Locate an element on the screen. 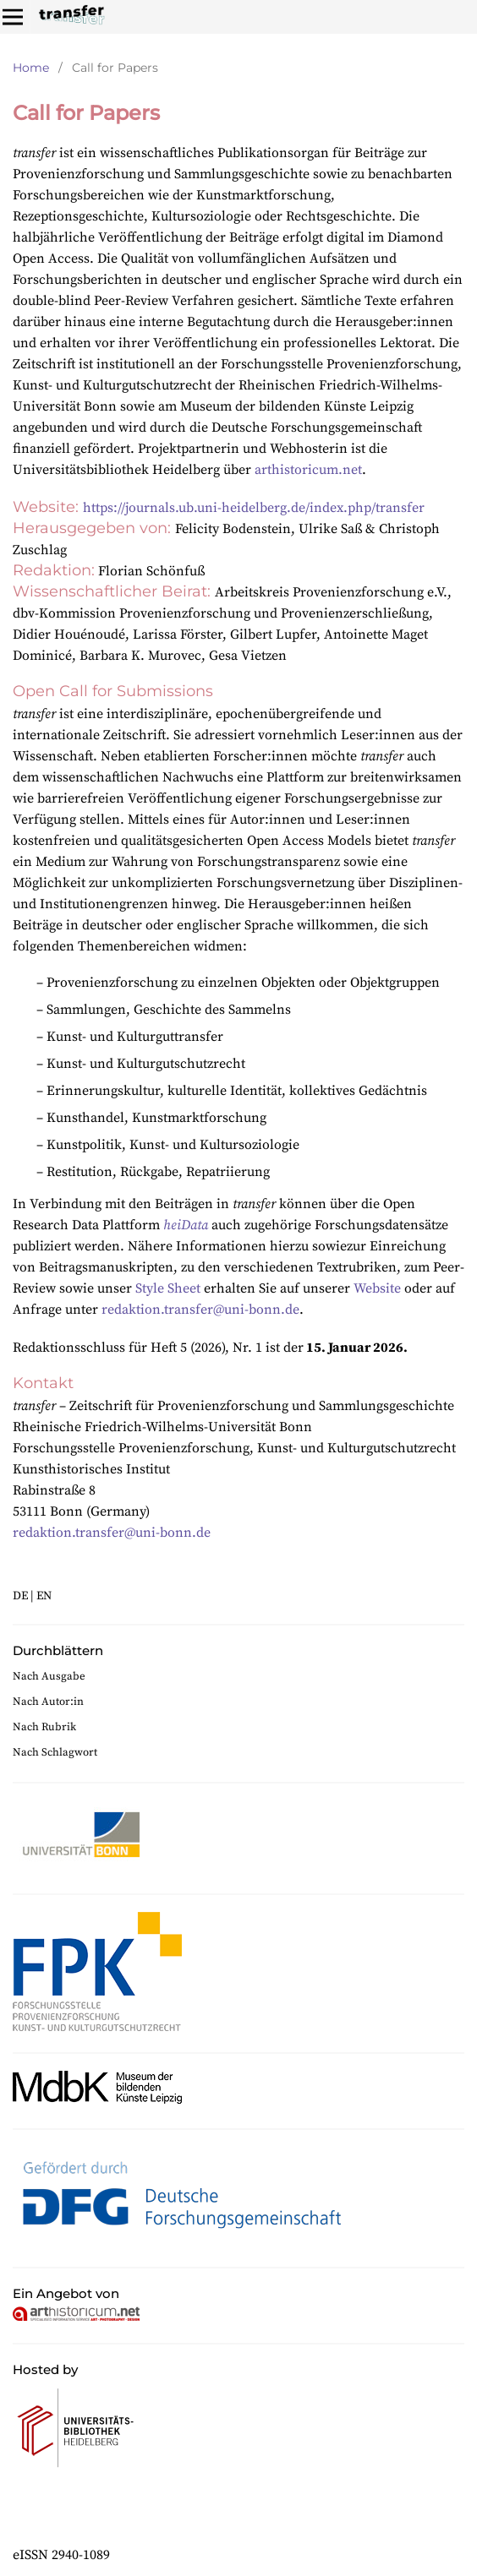  https://journals.ub.uni-heidelberg.de/index.php/transfer is located at coordinates (254, 507).